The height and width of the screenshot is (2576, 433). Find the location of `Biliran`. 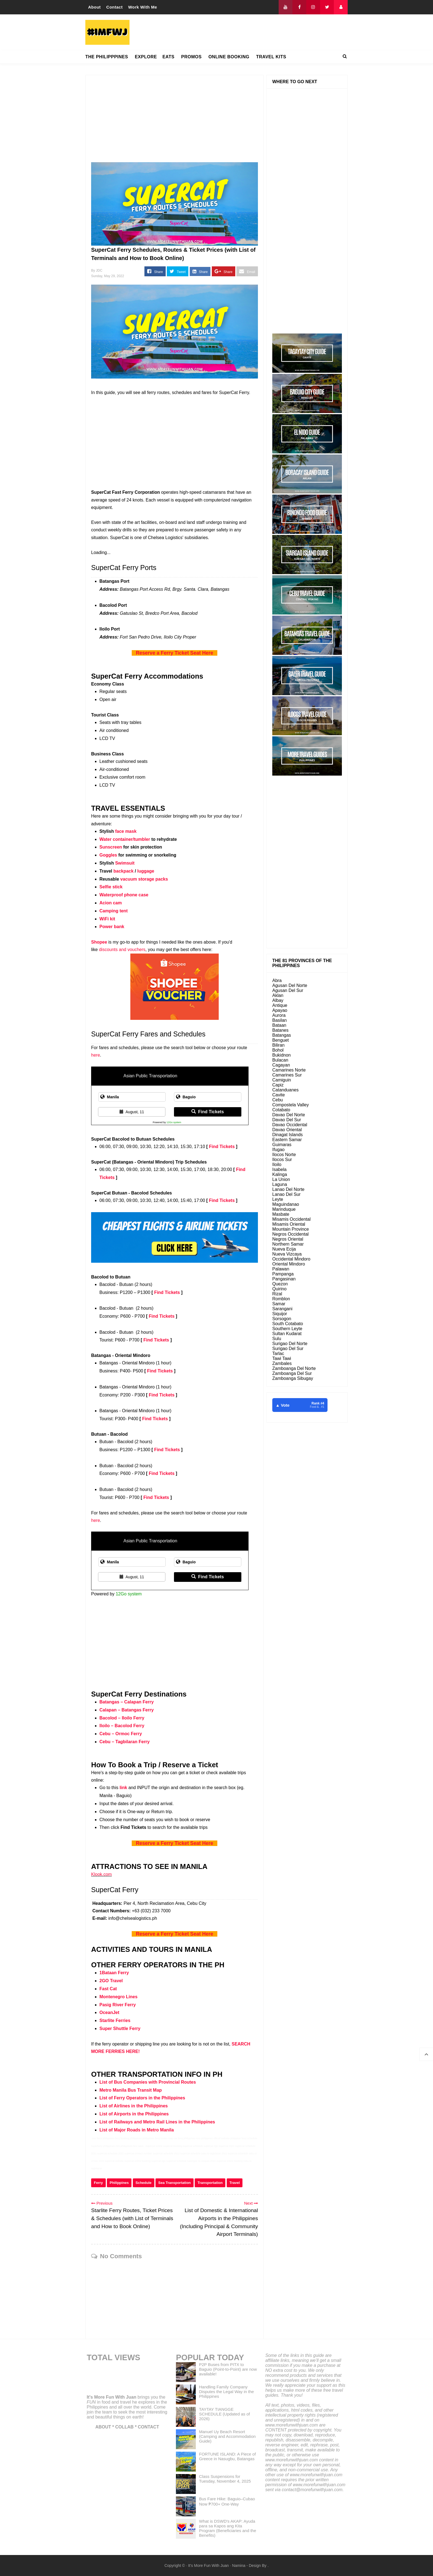

Biliran is located at coordinates (278, 1045).